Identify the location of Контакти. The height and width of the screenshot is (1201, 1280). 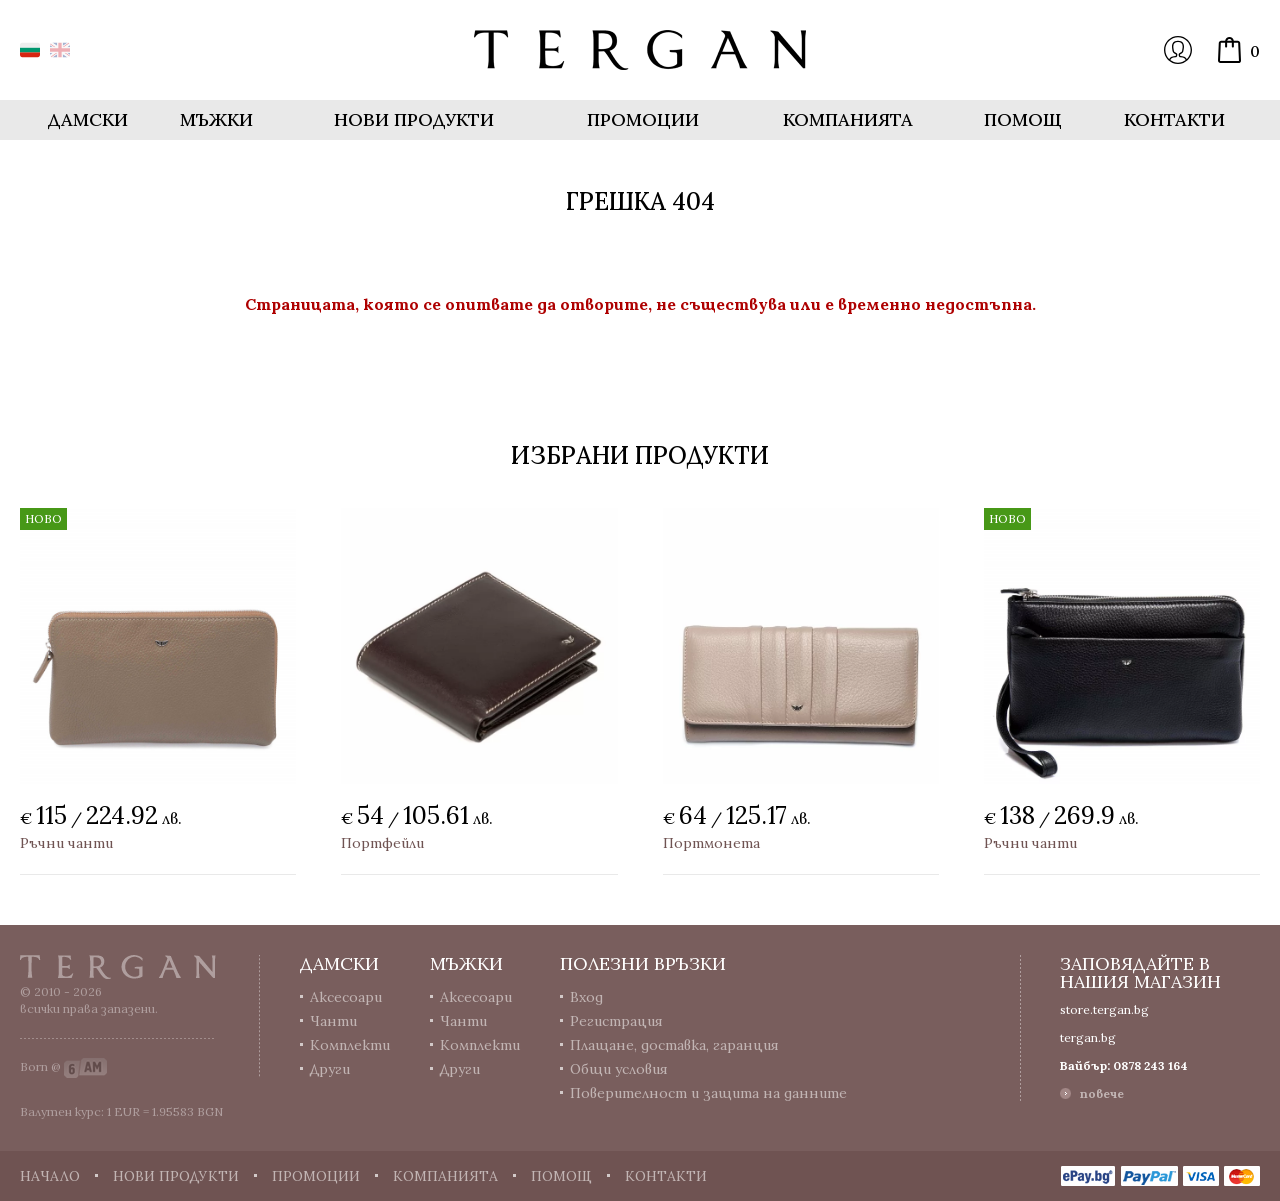
(1174, 119).